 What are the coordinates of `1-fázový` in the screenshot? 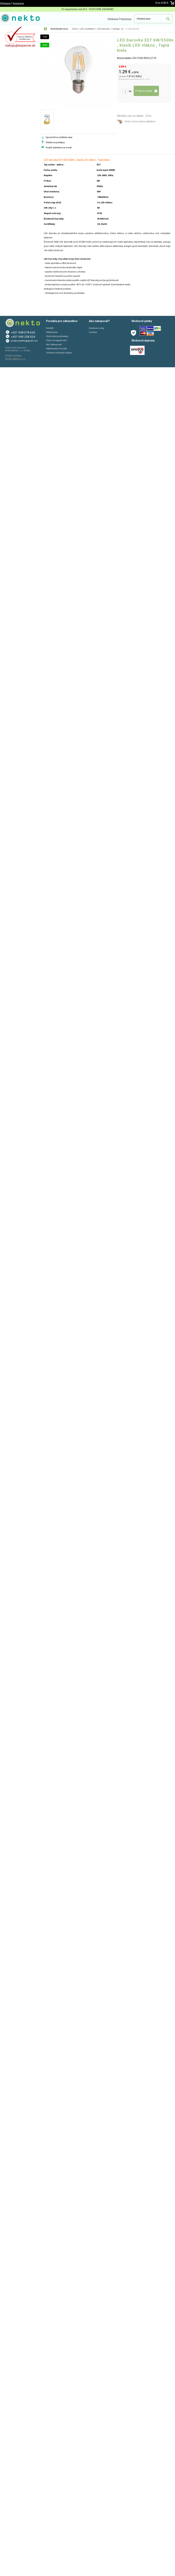 It's located at (11, 336).